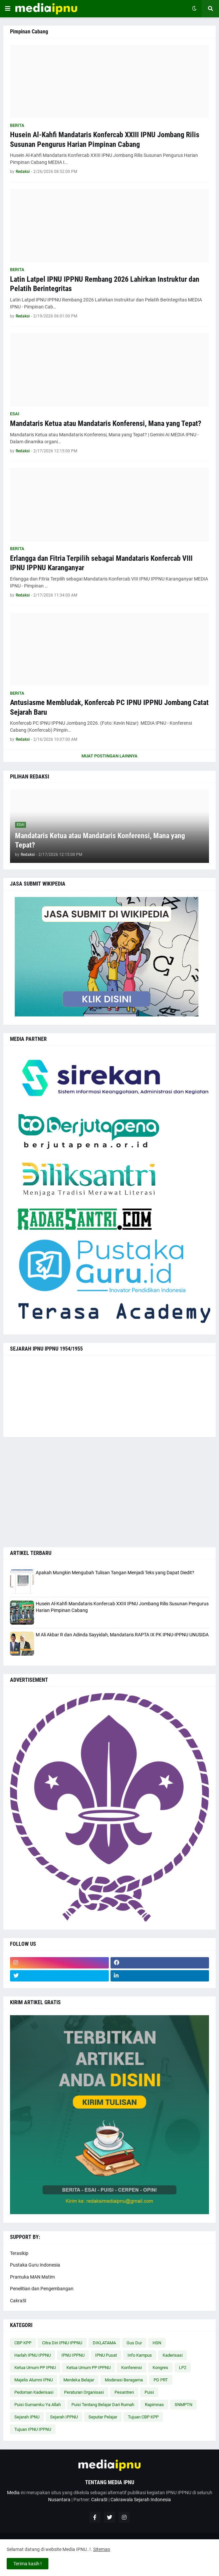  What do you see at coordinates (122, 1634) in the screenshot?
I see `M Ali Akbar R dan Adinda Sayyidah, Mandataris RAPTA IX PK IPNU-IPPNU UNUSIDA` at bounding box center [122, 1634].